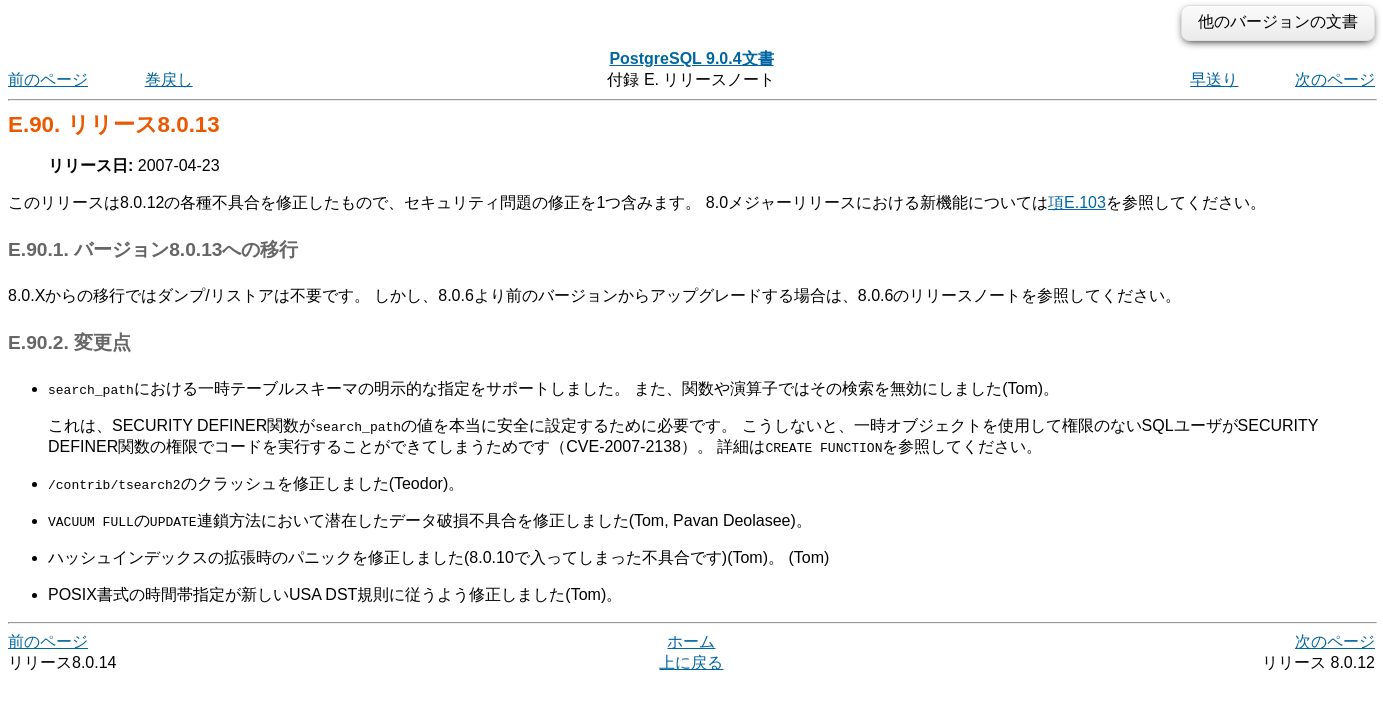 This screenshot has height=720, width=1383. Describe the element at coordinates (1335, 79) in the screenshot. I see `次のページ` at that location.